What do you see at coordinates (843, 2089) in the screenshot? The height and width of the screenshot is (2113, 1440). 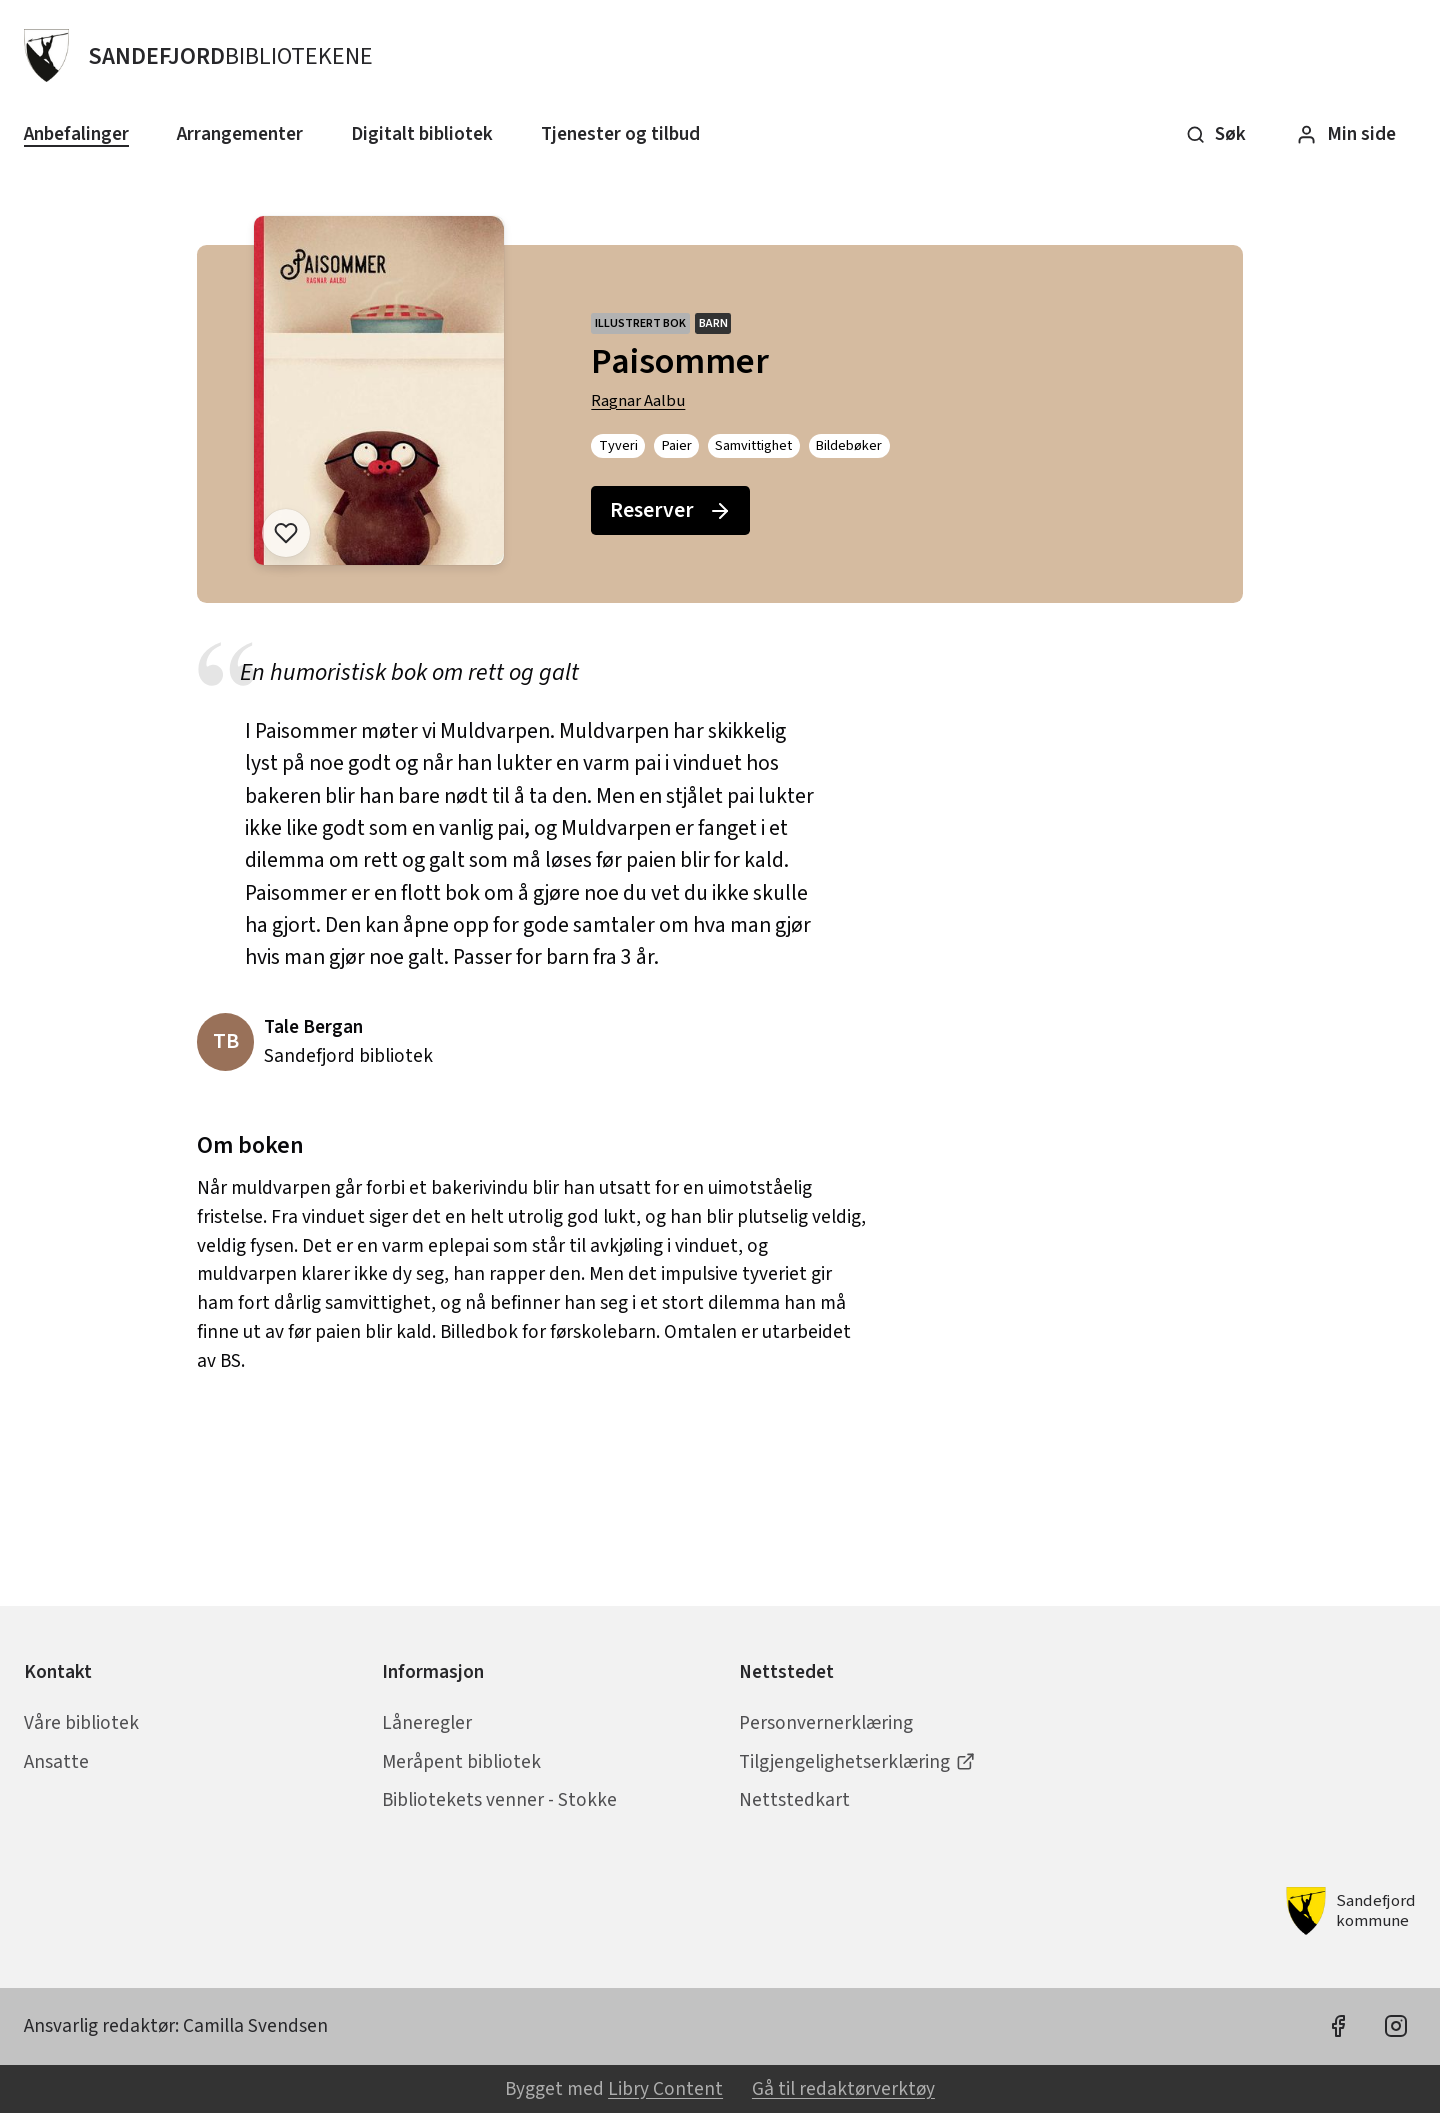 I see `Gå til redaktørverktøy` at bounding box center [843, 2089].